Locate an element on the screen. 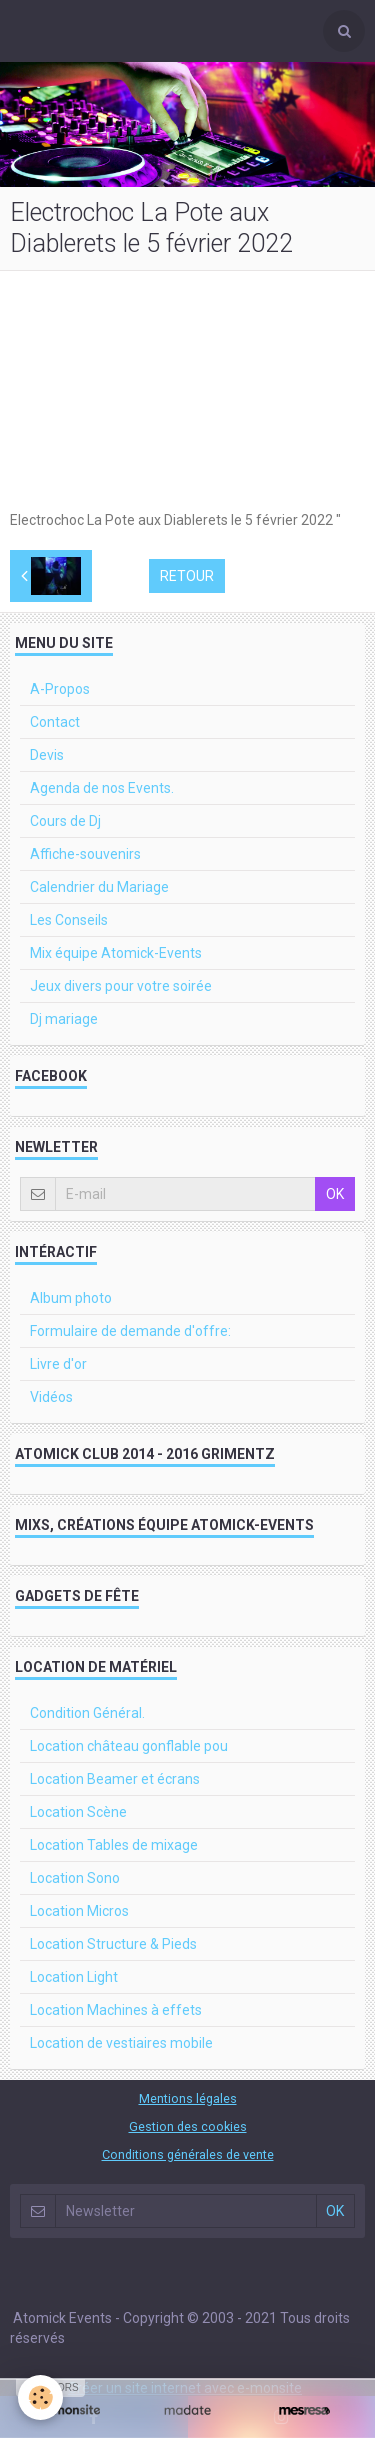 The image size is (375, 2438). Location Micros is located at coordinates (79, 1911).